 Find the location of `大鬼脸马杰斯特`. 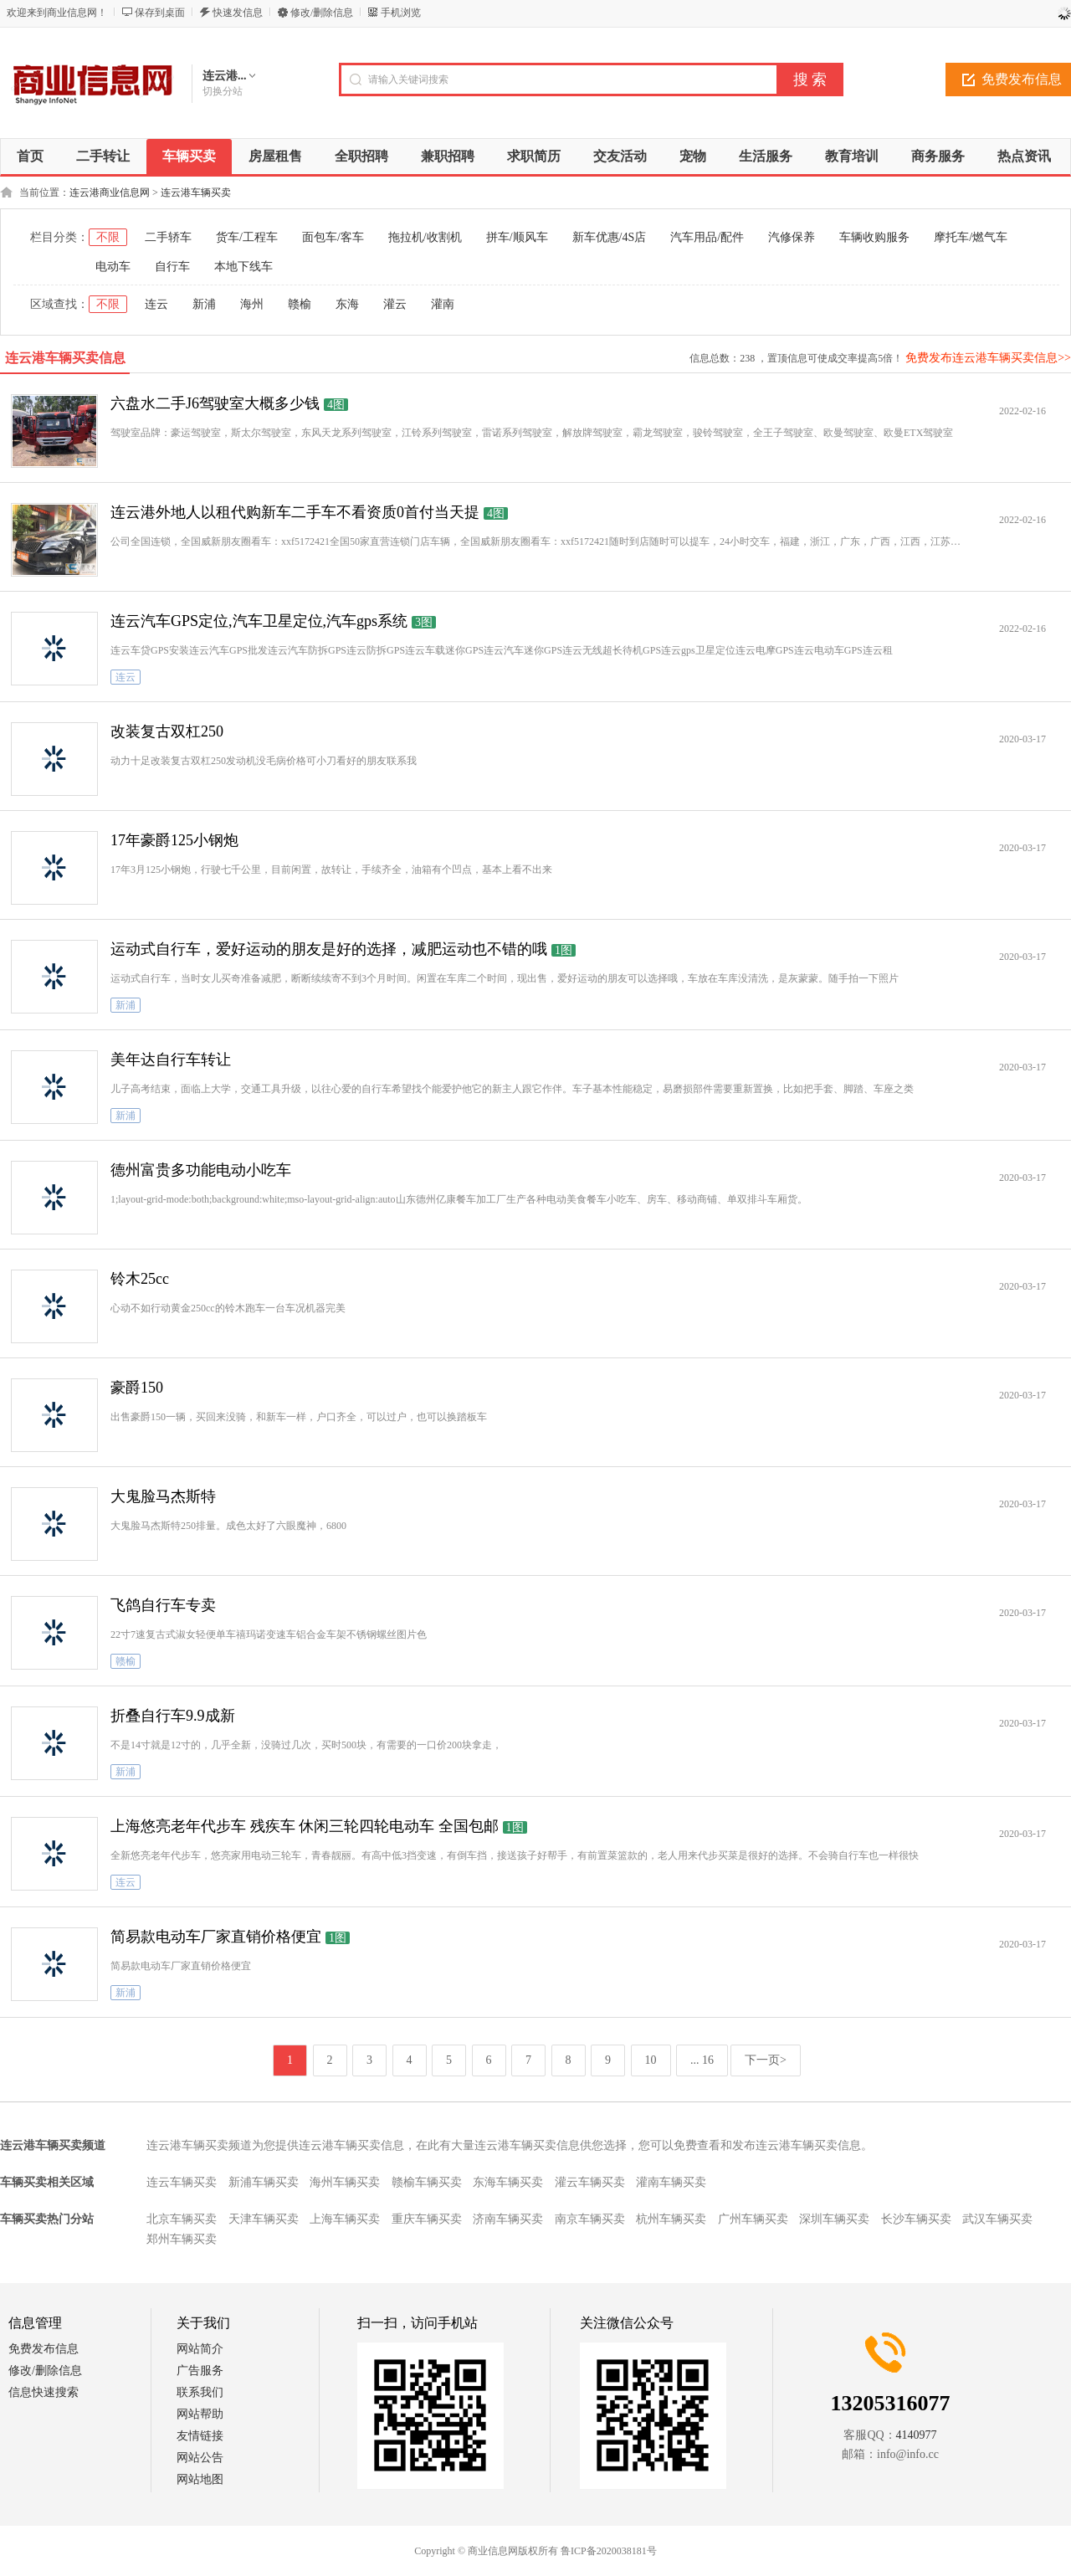

大鬼脸马杰斯特 is located at coordinates (163, 1496).